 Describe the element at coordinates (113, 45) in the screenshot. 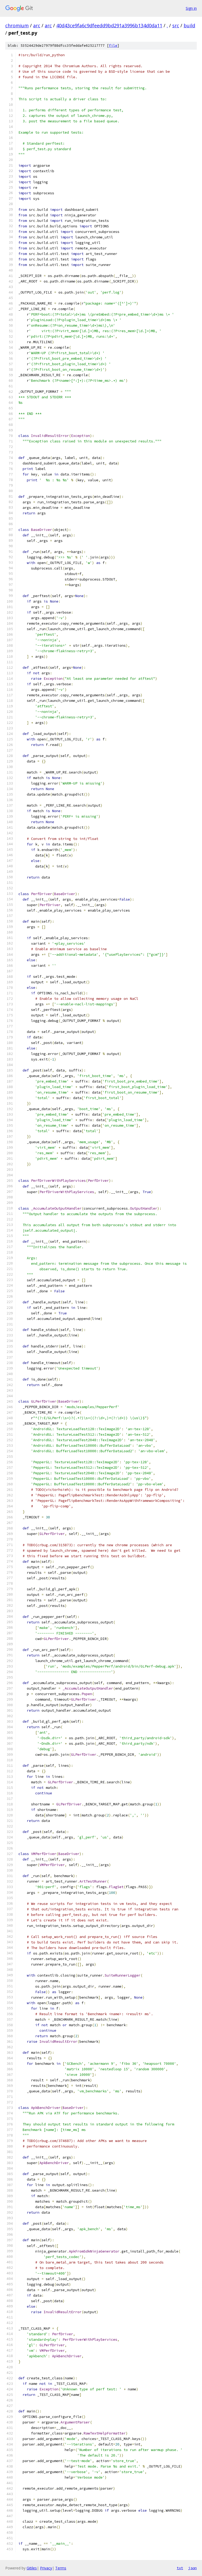

I see `file` at that location.